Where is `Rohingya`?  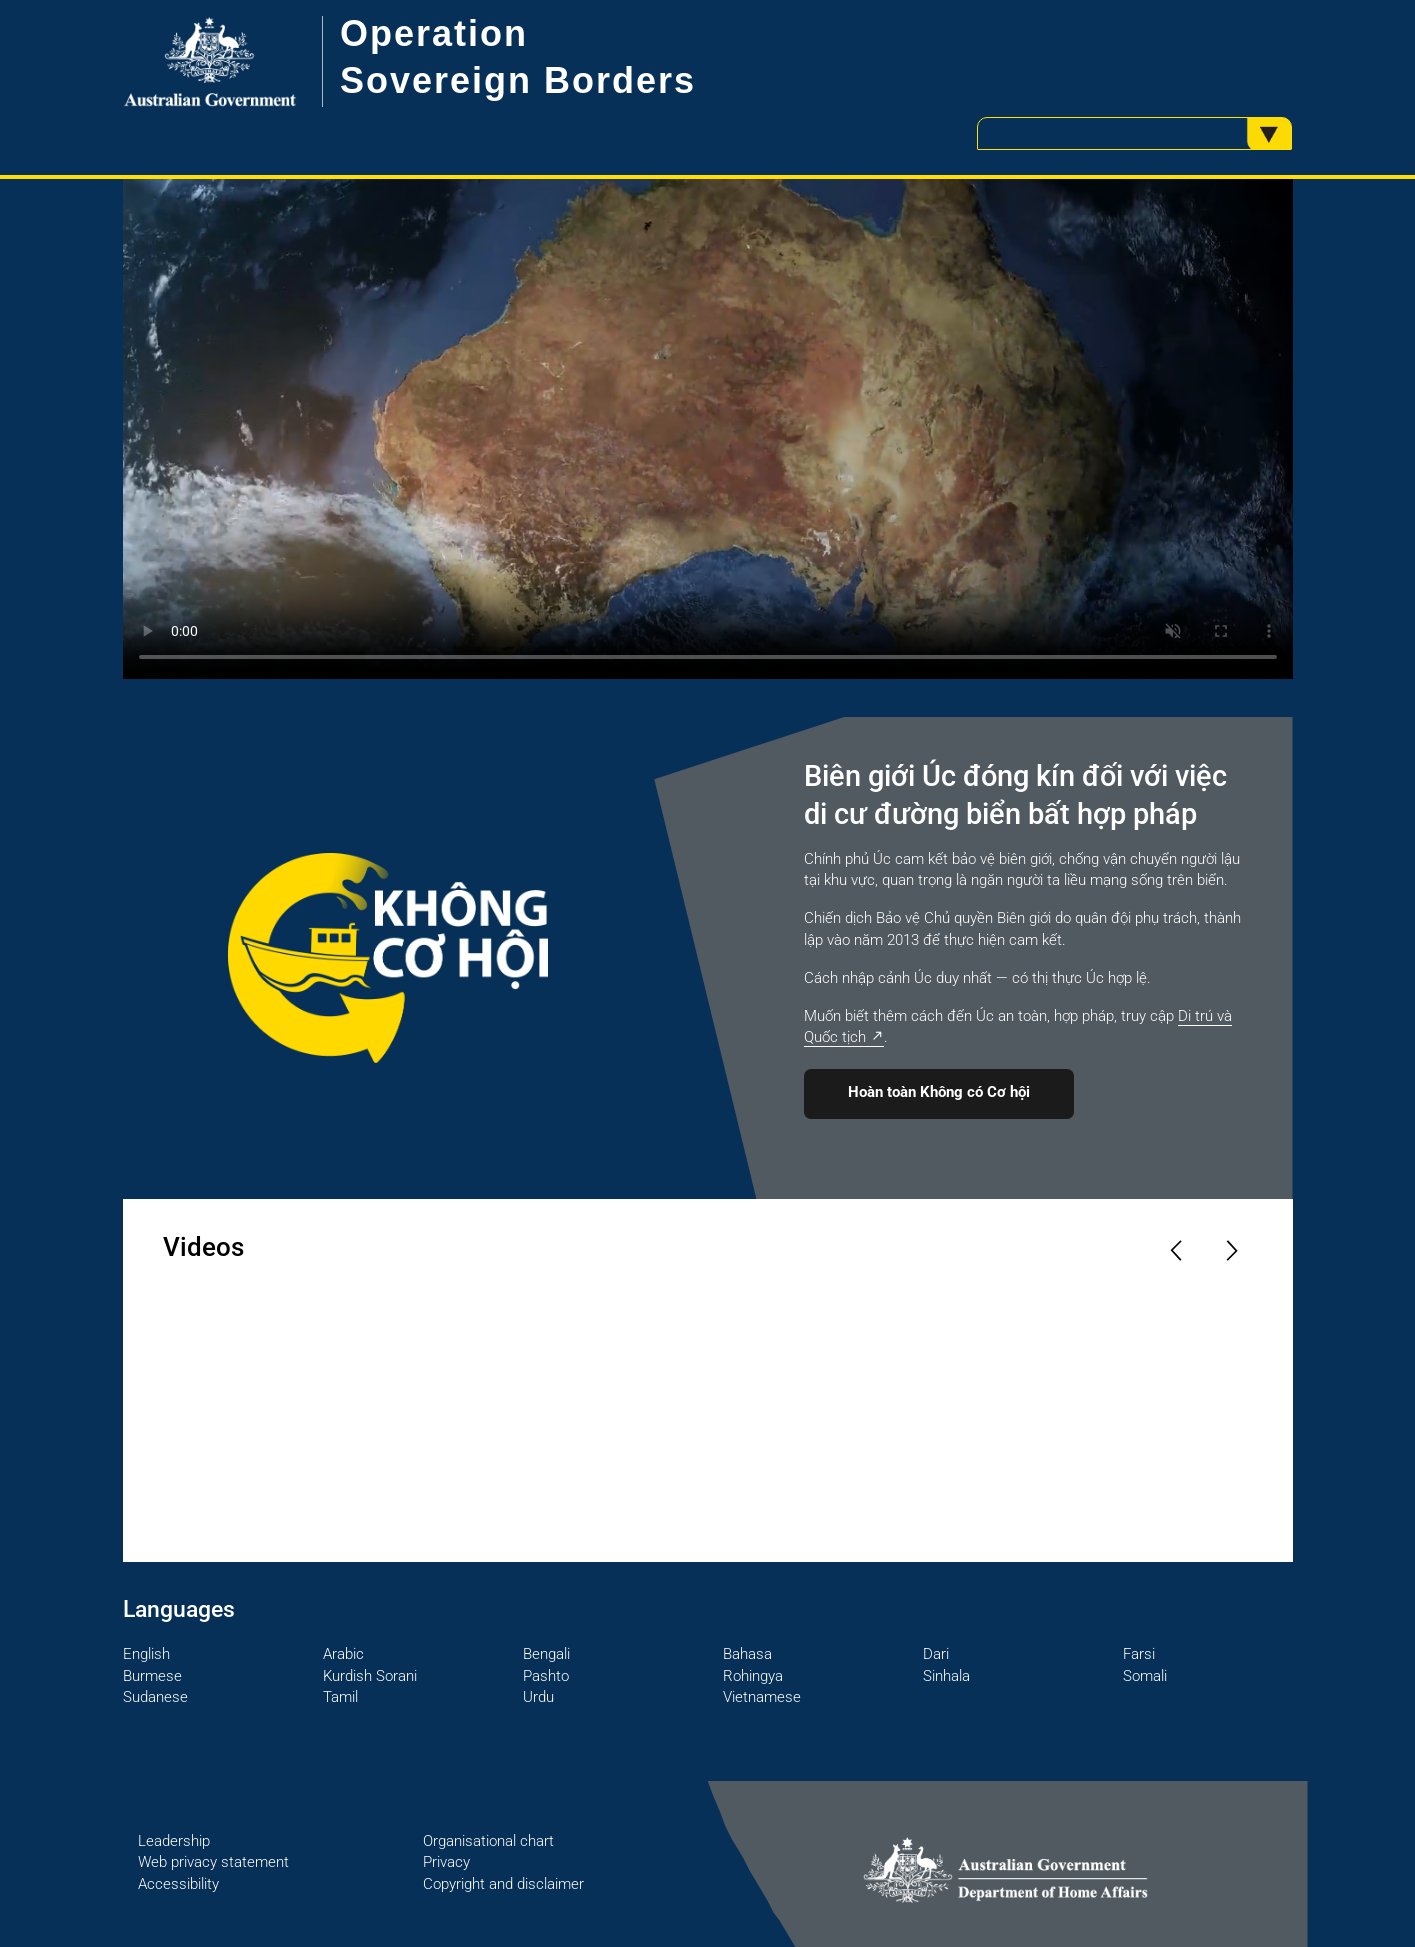 Rohingya is located at coordinates (753, 1676).